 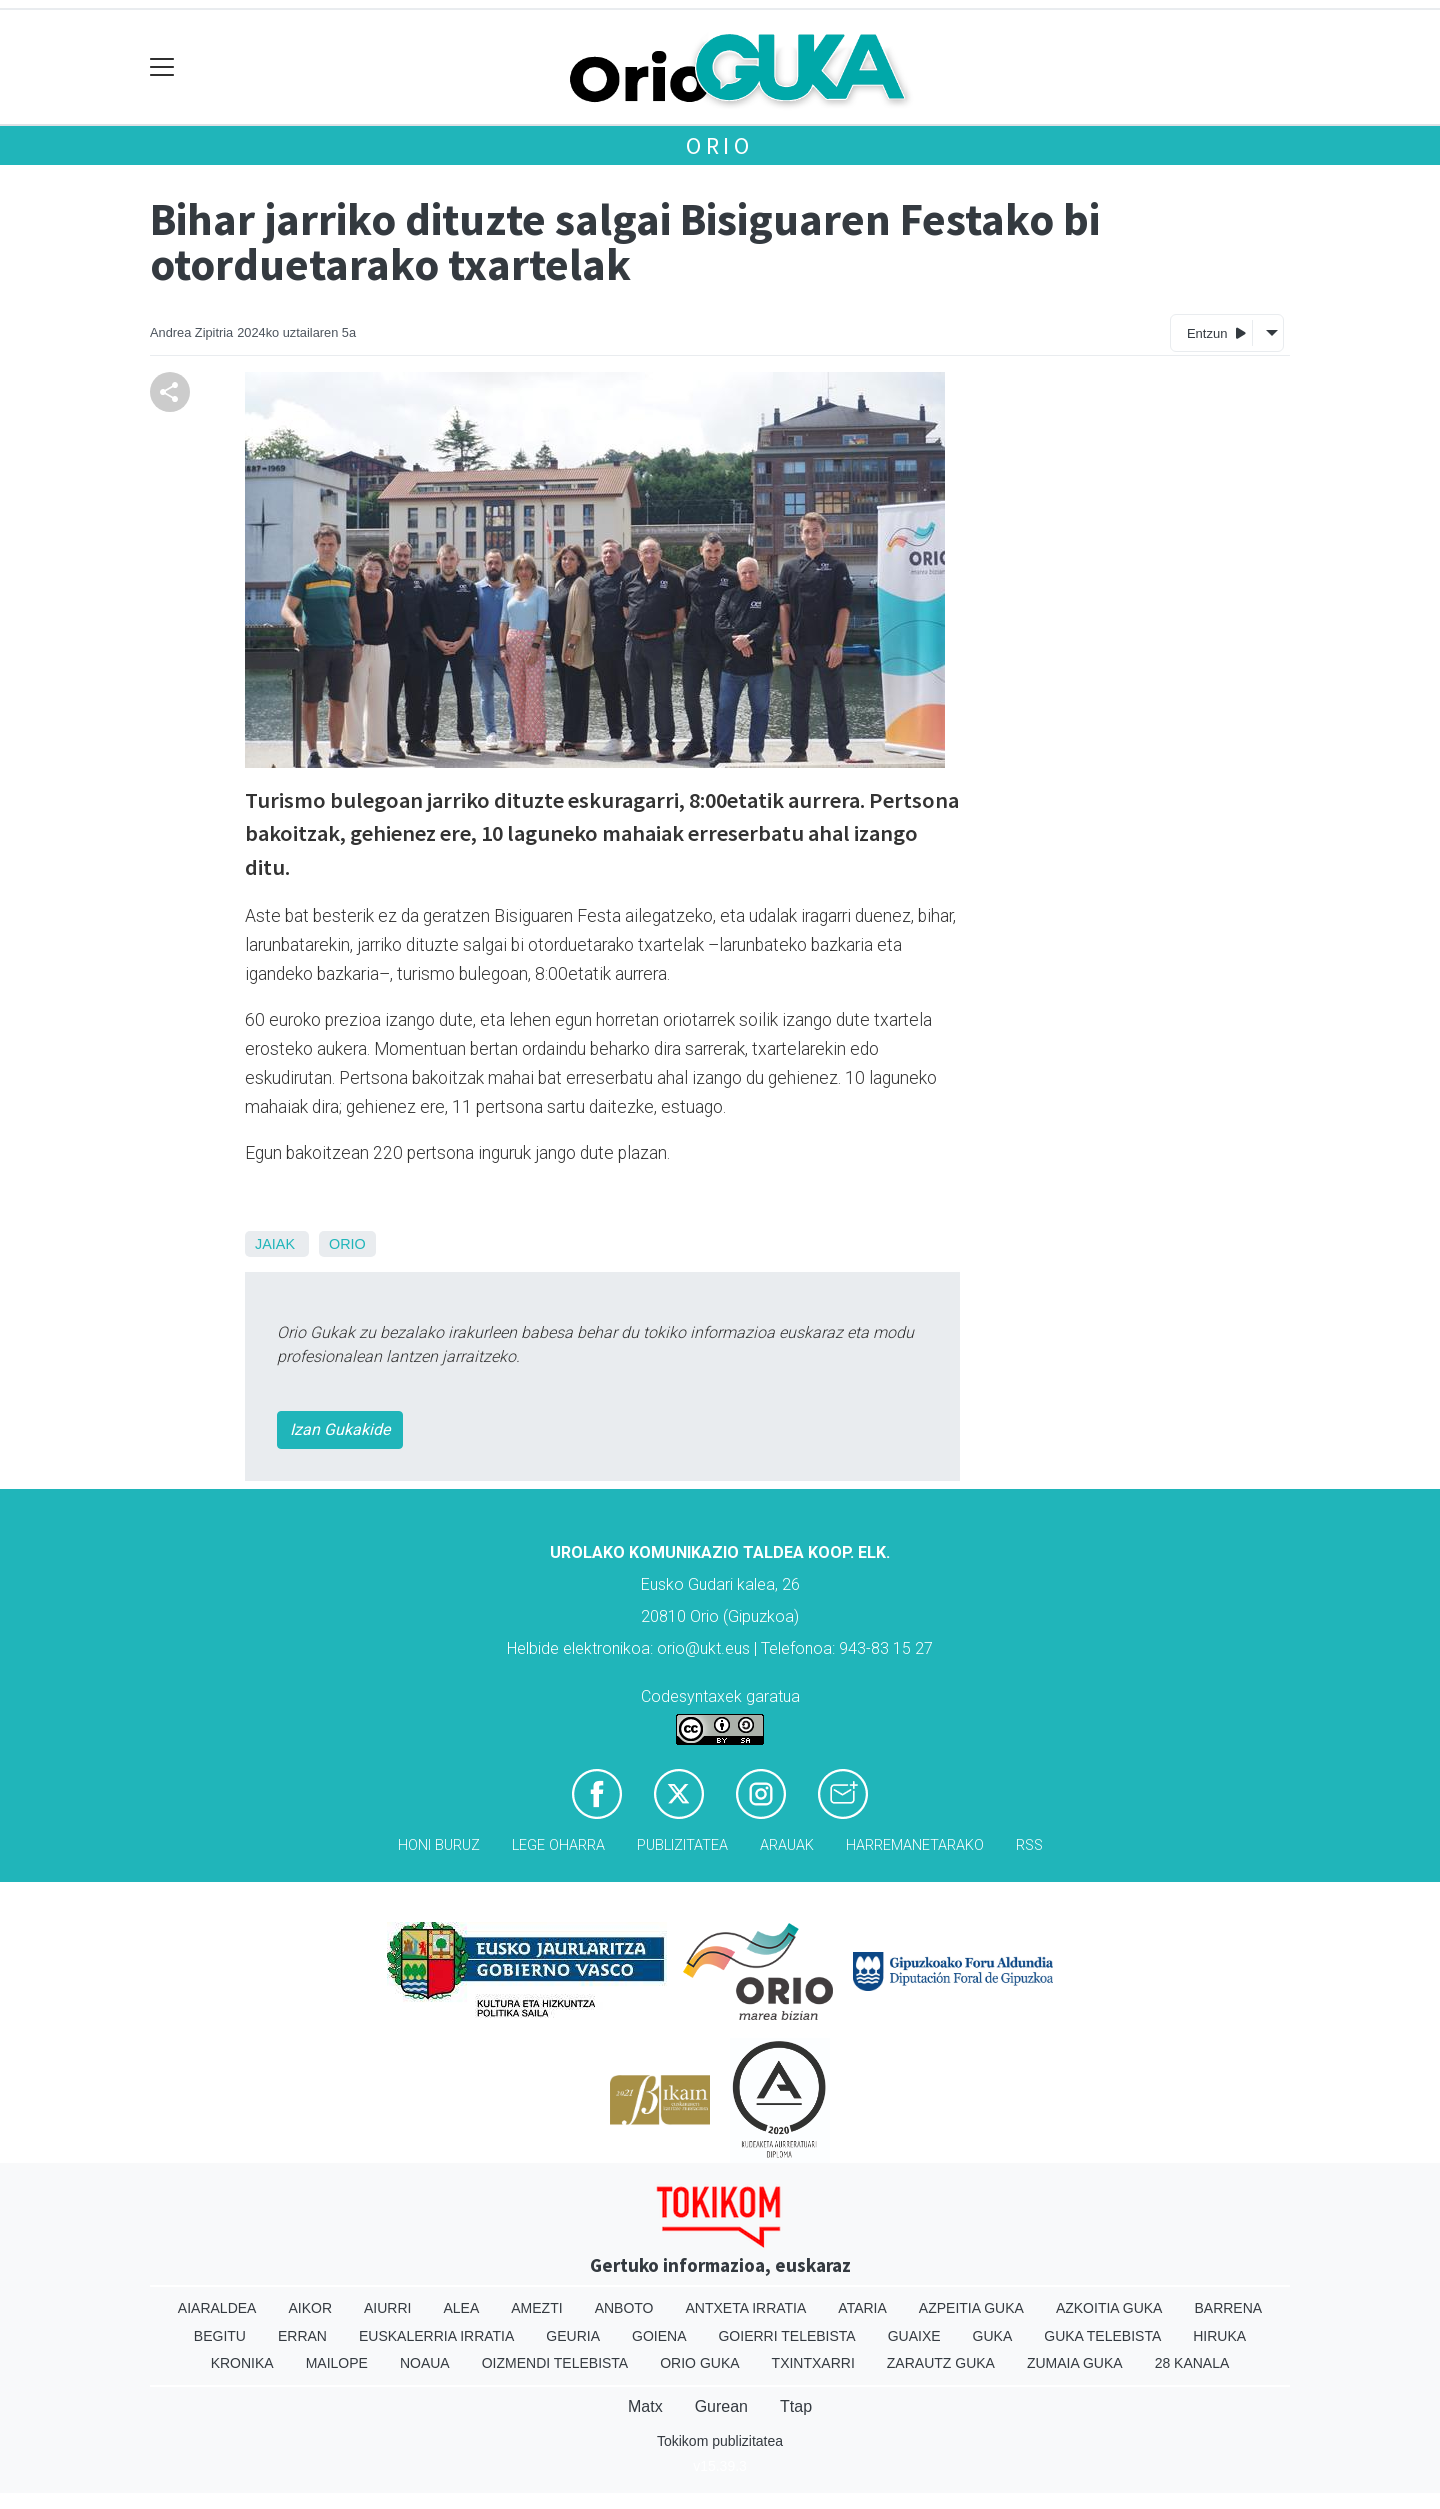 What do you see at coordinates (720, 2441) in the screenshot?
I see `Tokikom publizitatea` at bounding box center [720, 2441].